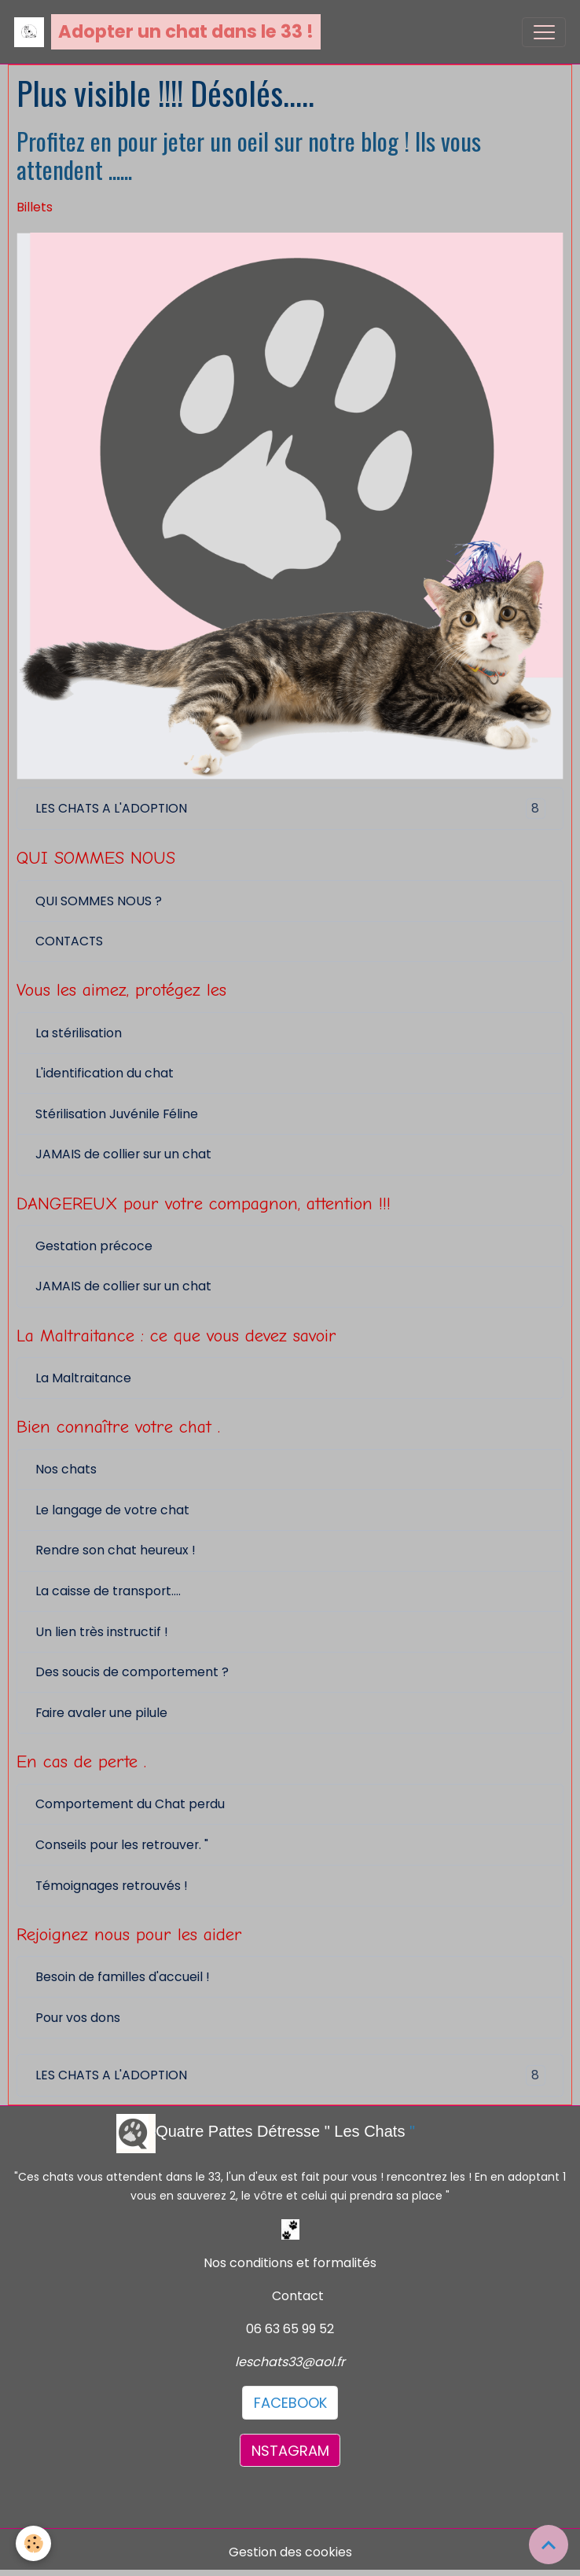 Image resolution: width=580 pixels, height=2576 pixels. What do you see at coordinates (298, 2296) in the screenshot?
I see `Contact` at bounding box center [298, 2296].